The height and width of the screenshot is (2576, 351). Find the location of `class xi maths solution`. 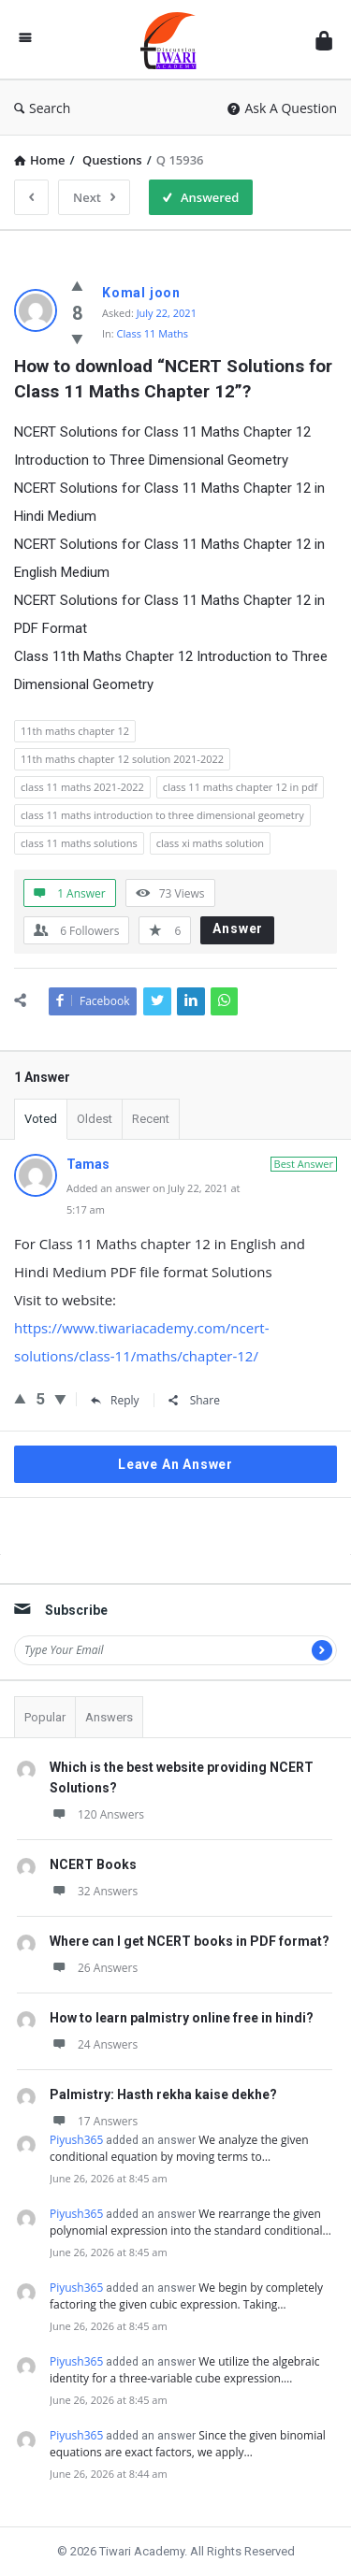

class xi maths solution is located at coordinates (210, 843).